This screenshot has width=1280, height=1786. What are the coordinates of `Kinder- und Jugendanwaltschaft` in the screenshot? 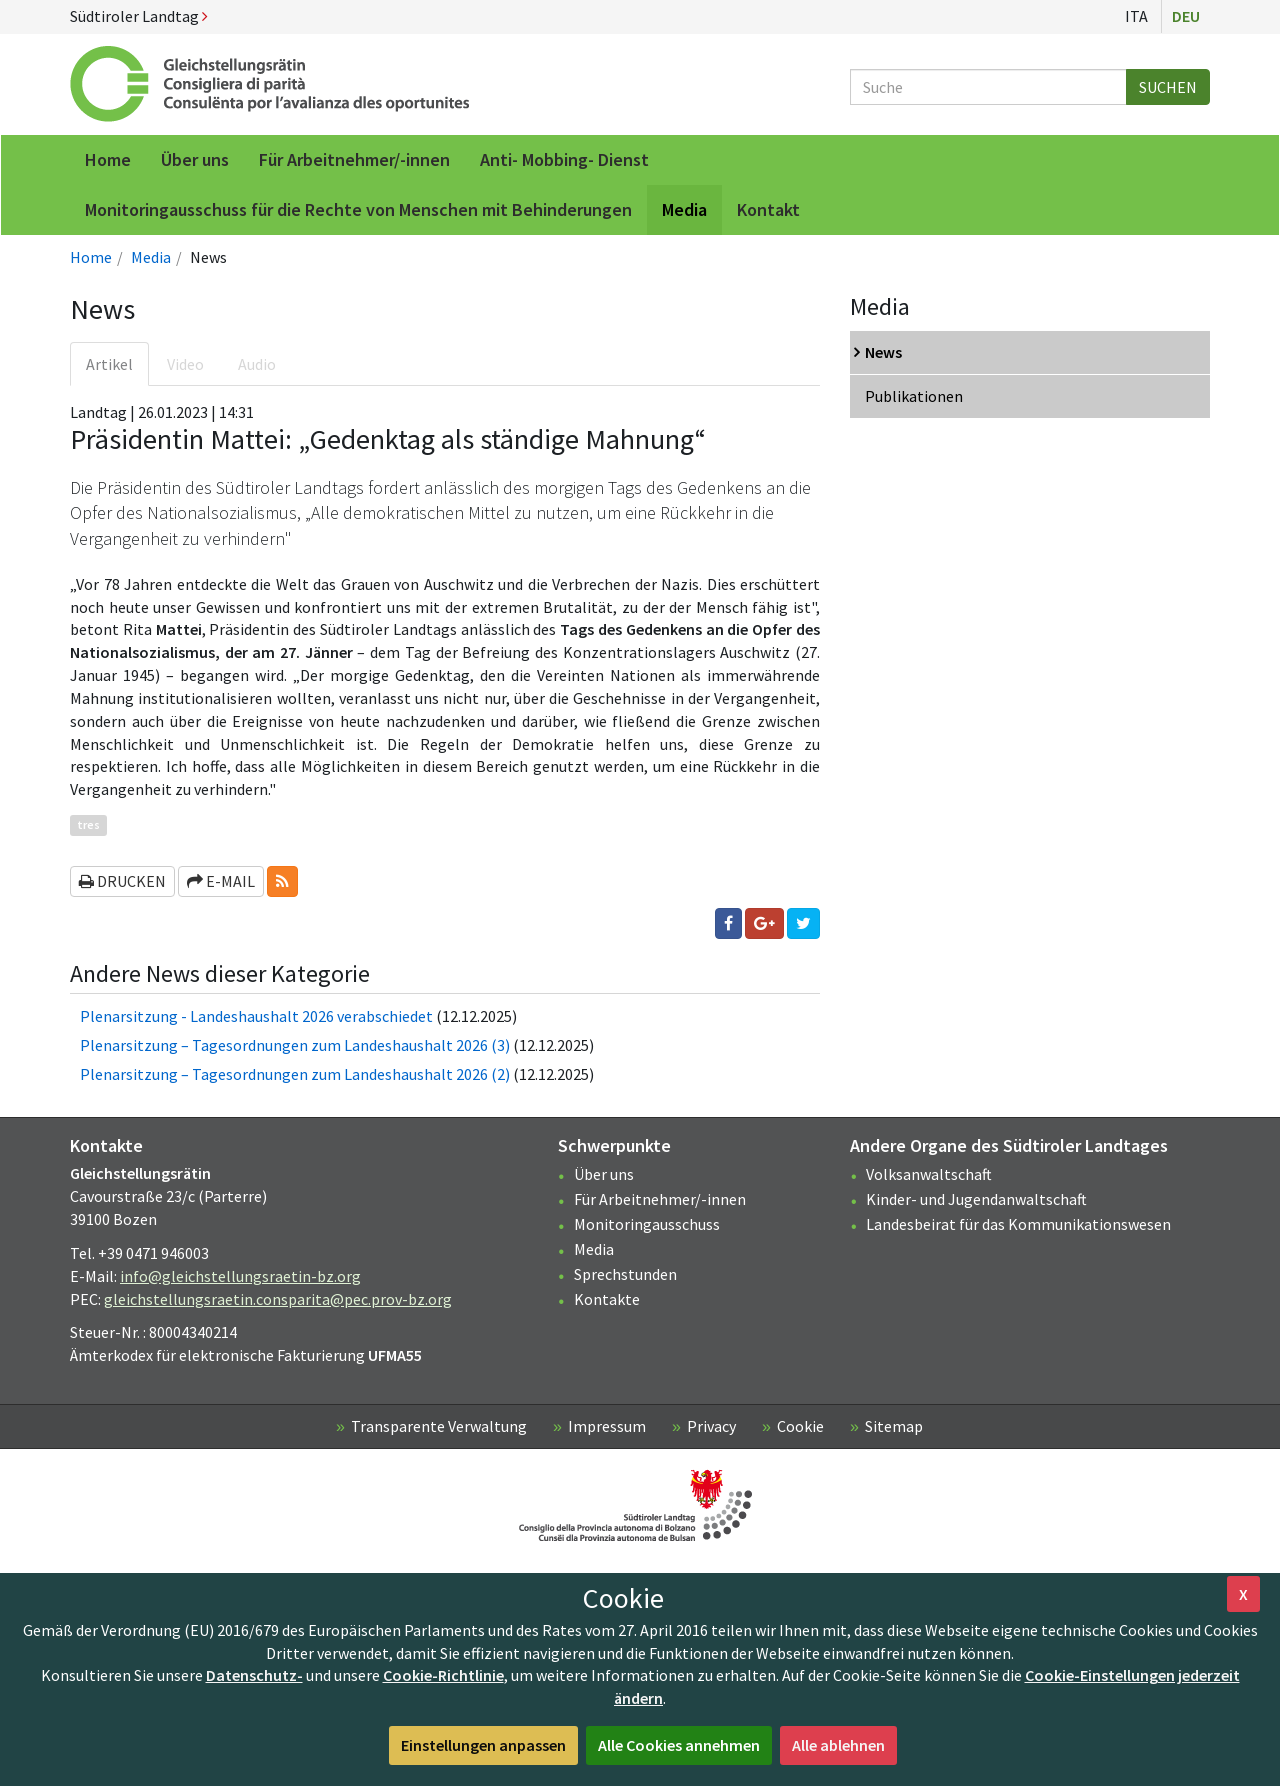 It's located at (976, 1199).